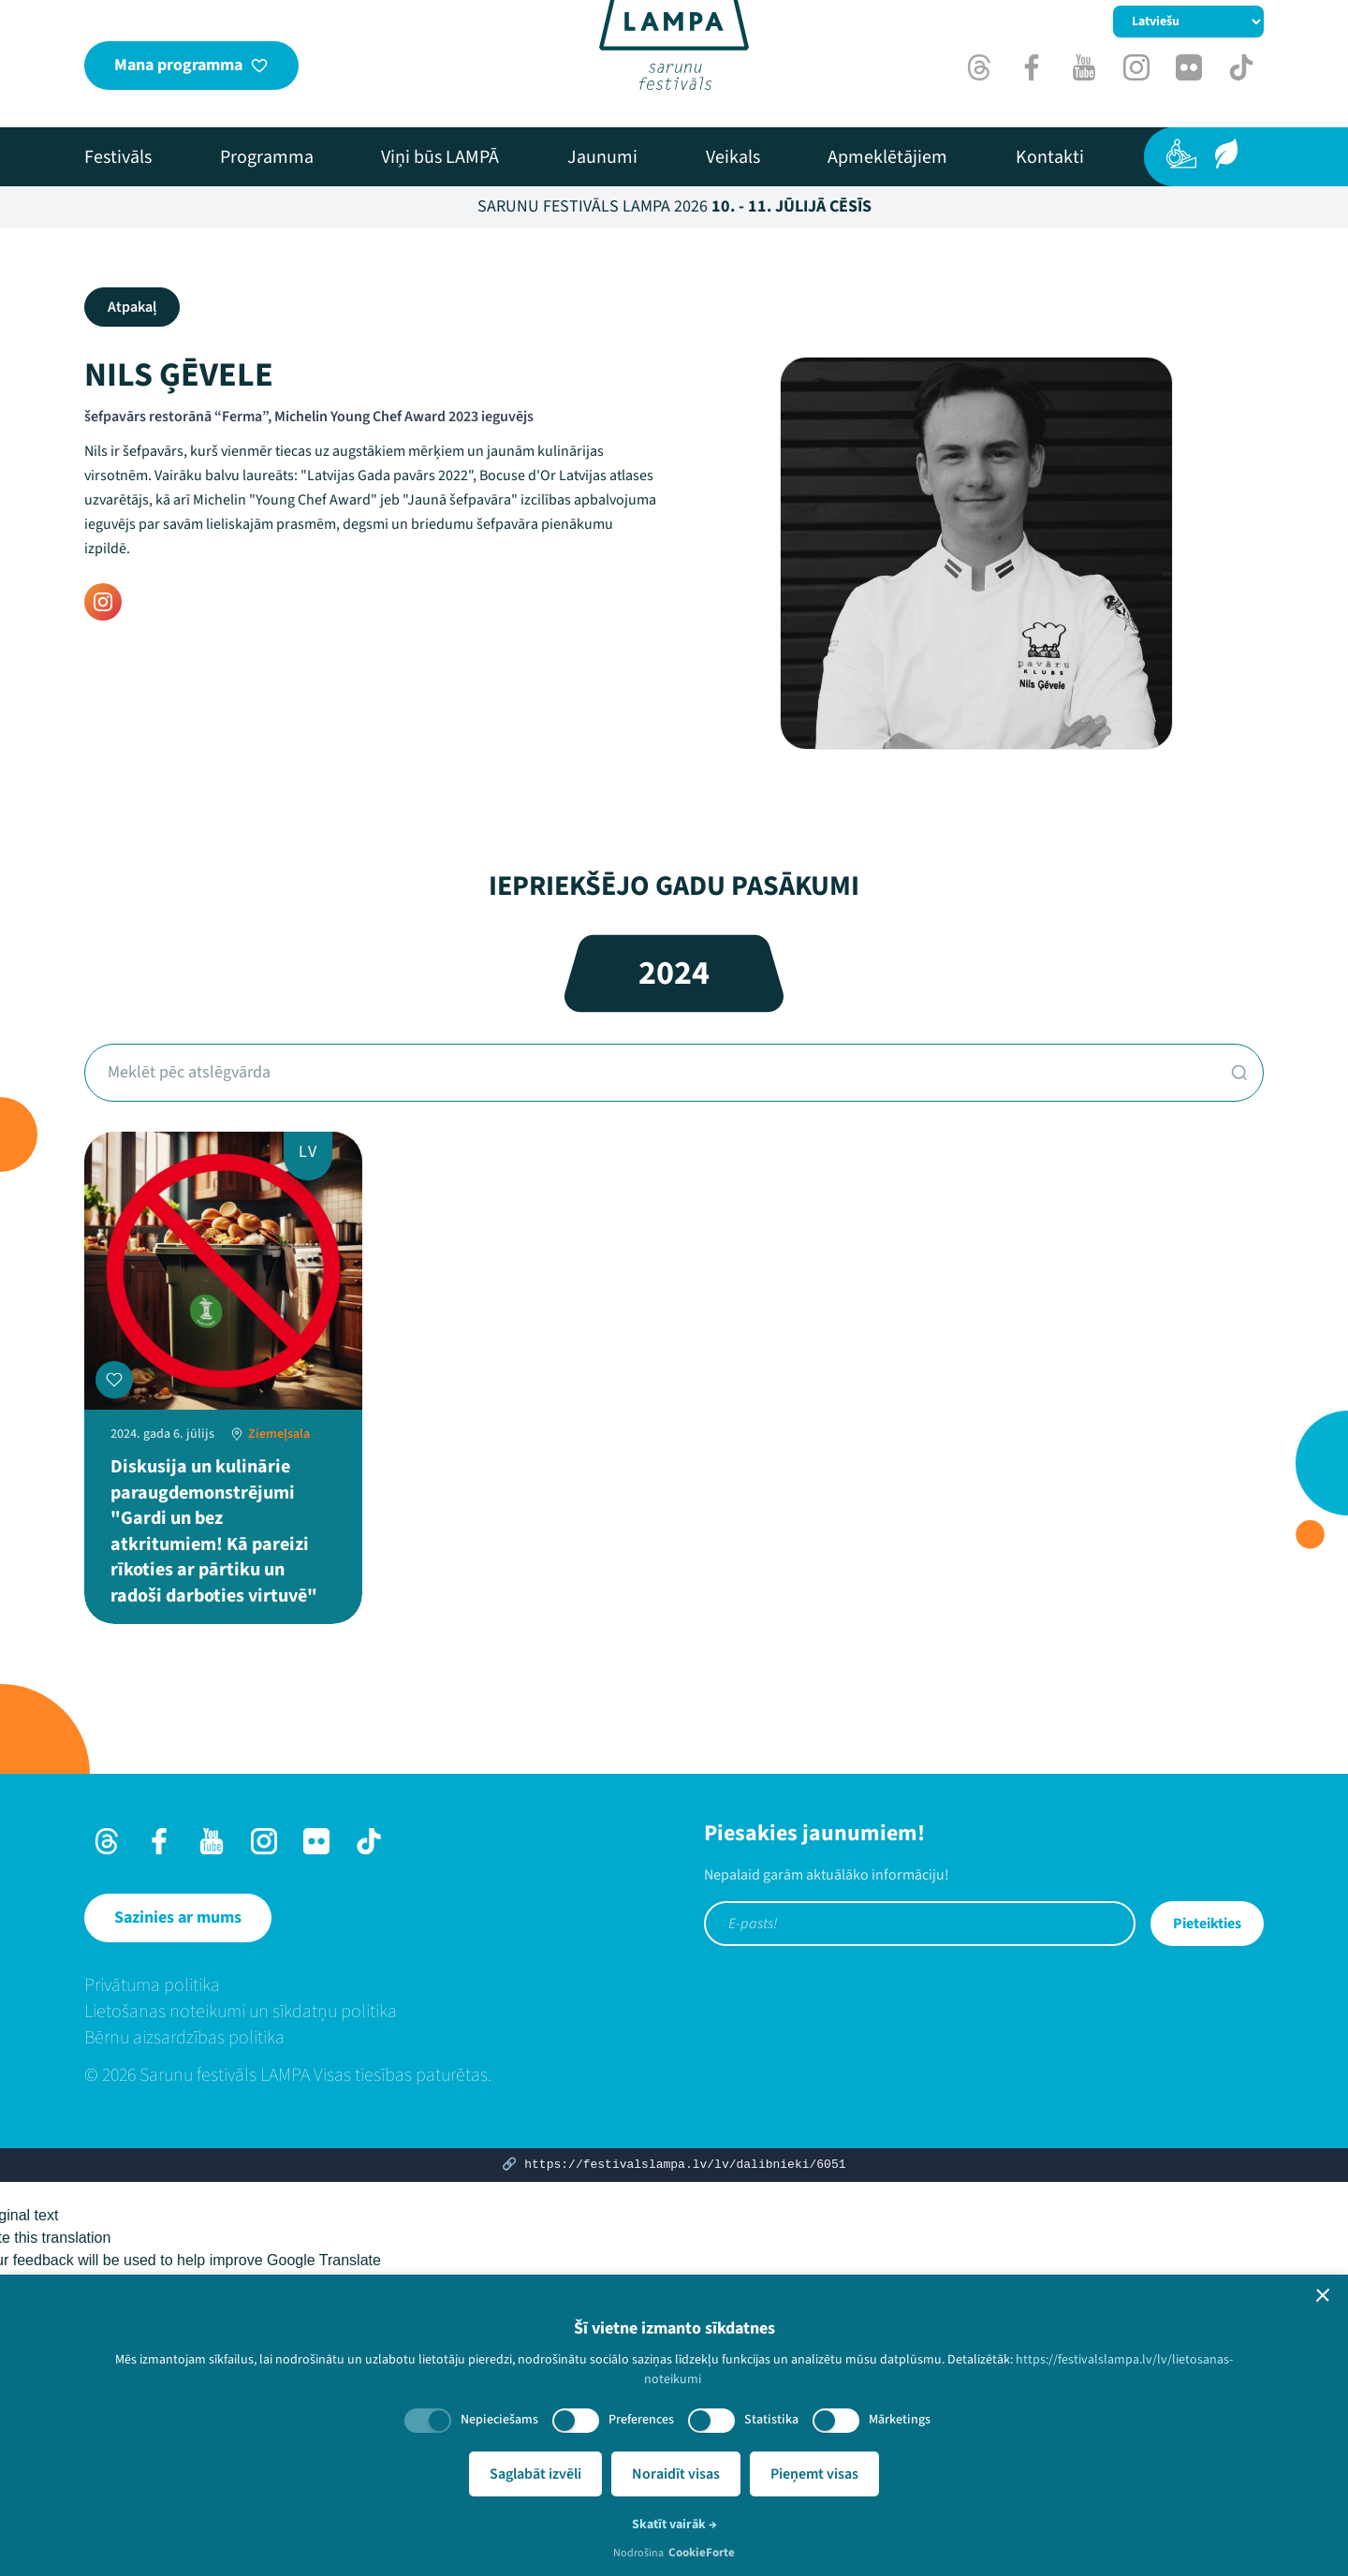  I want to click on Pieteikties, so click(1207, 1923).